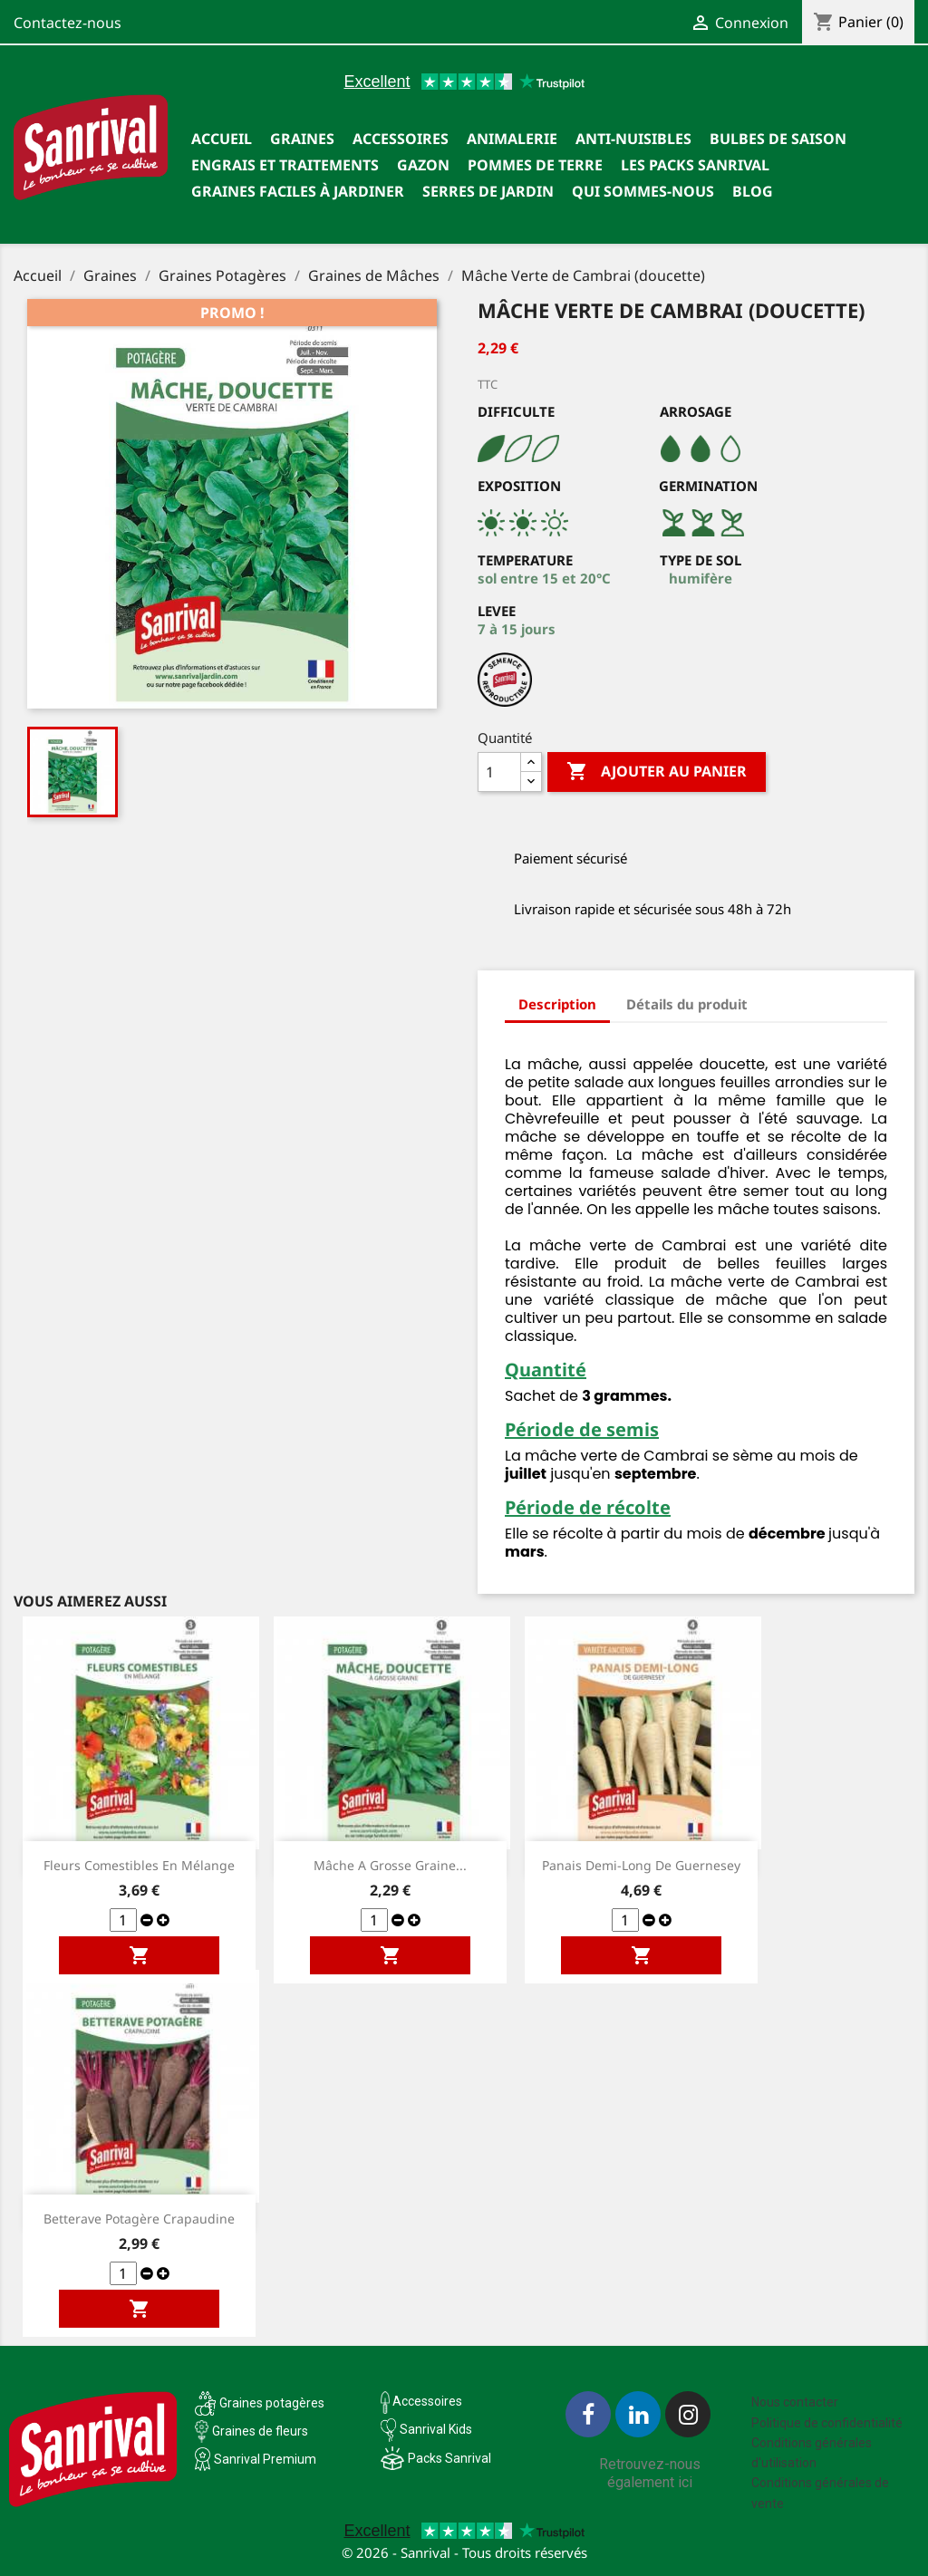 Image resolution: width=928 pixels, height=2576 pixels. Describe the element at coordinates (695, 165) in the screenshot. I see `Les packs Sanrival` at that location.